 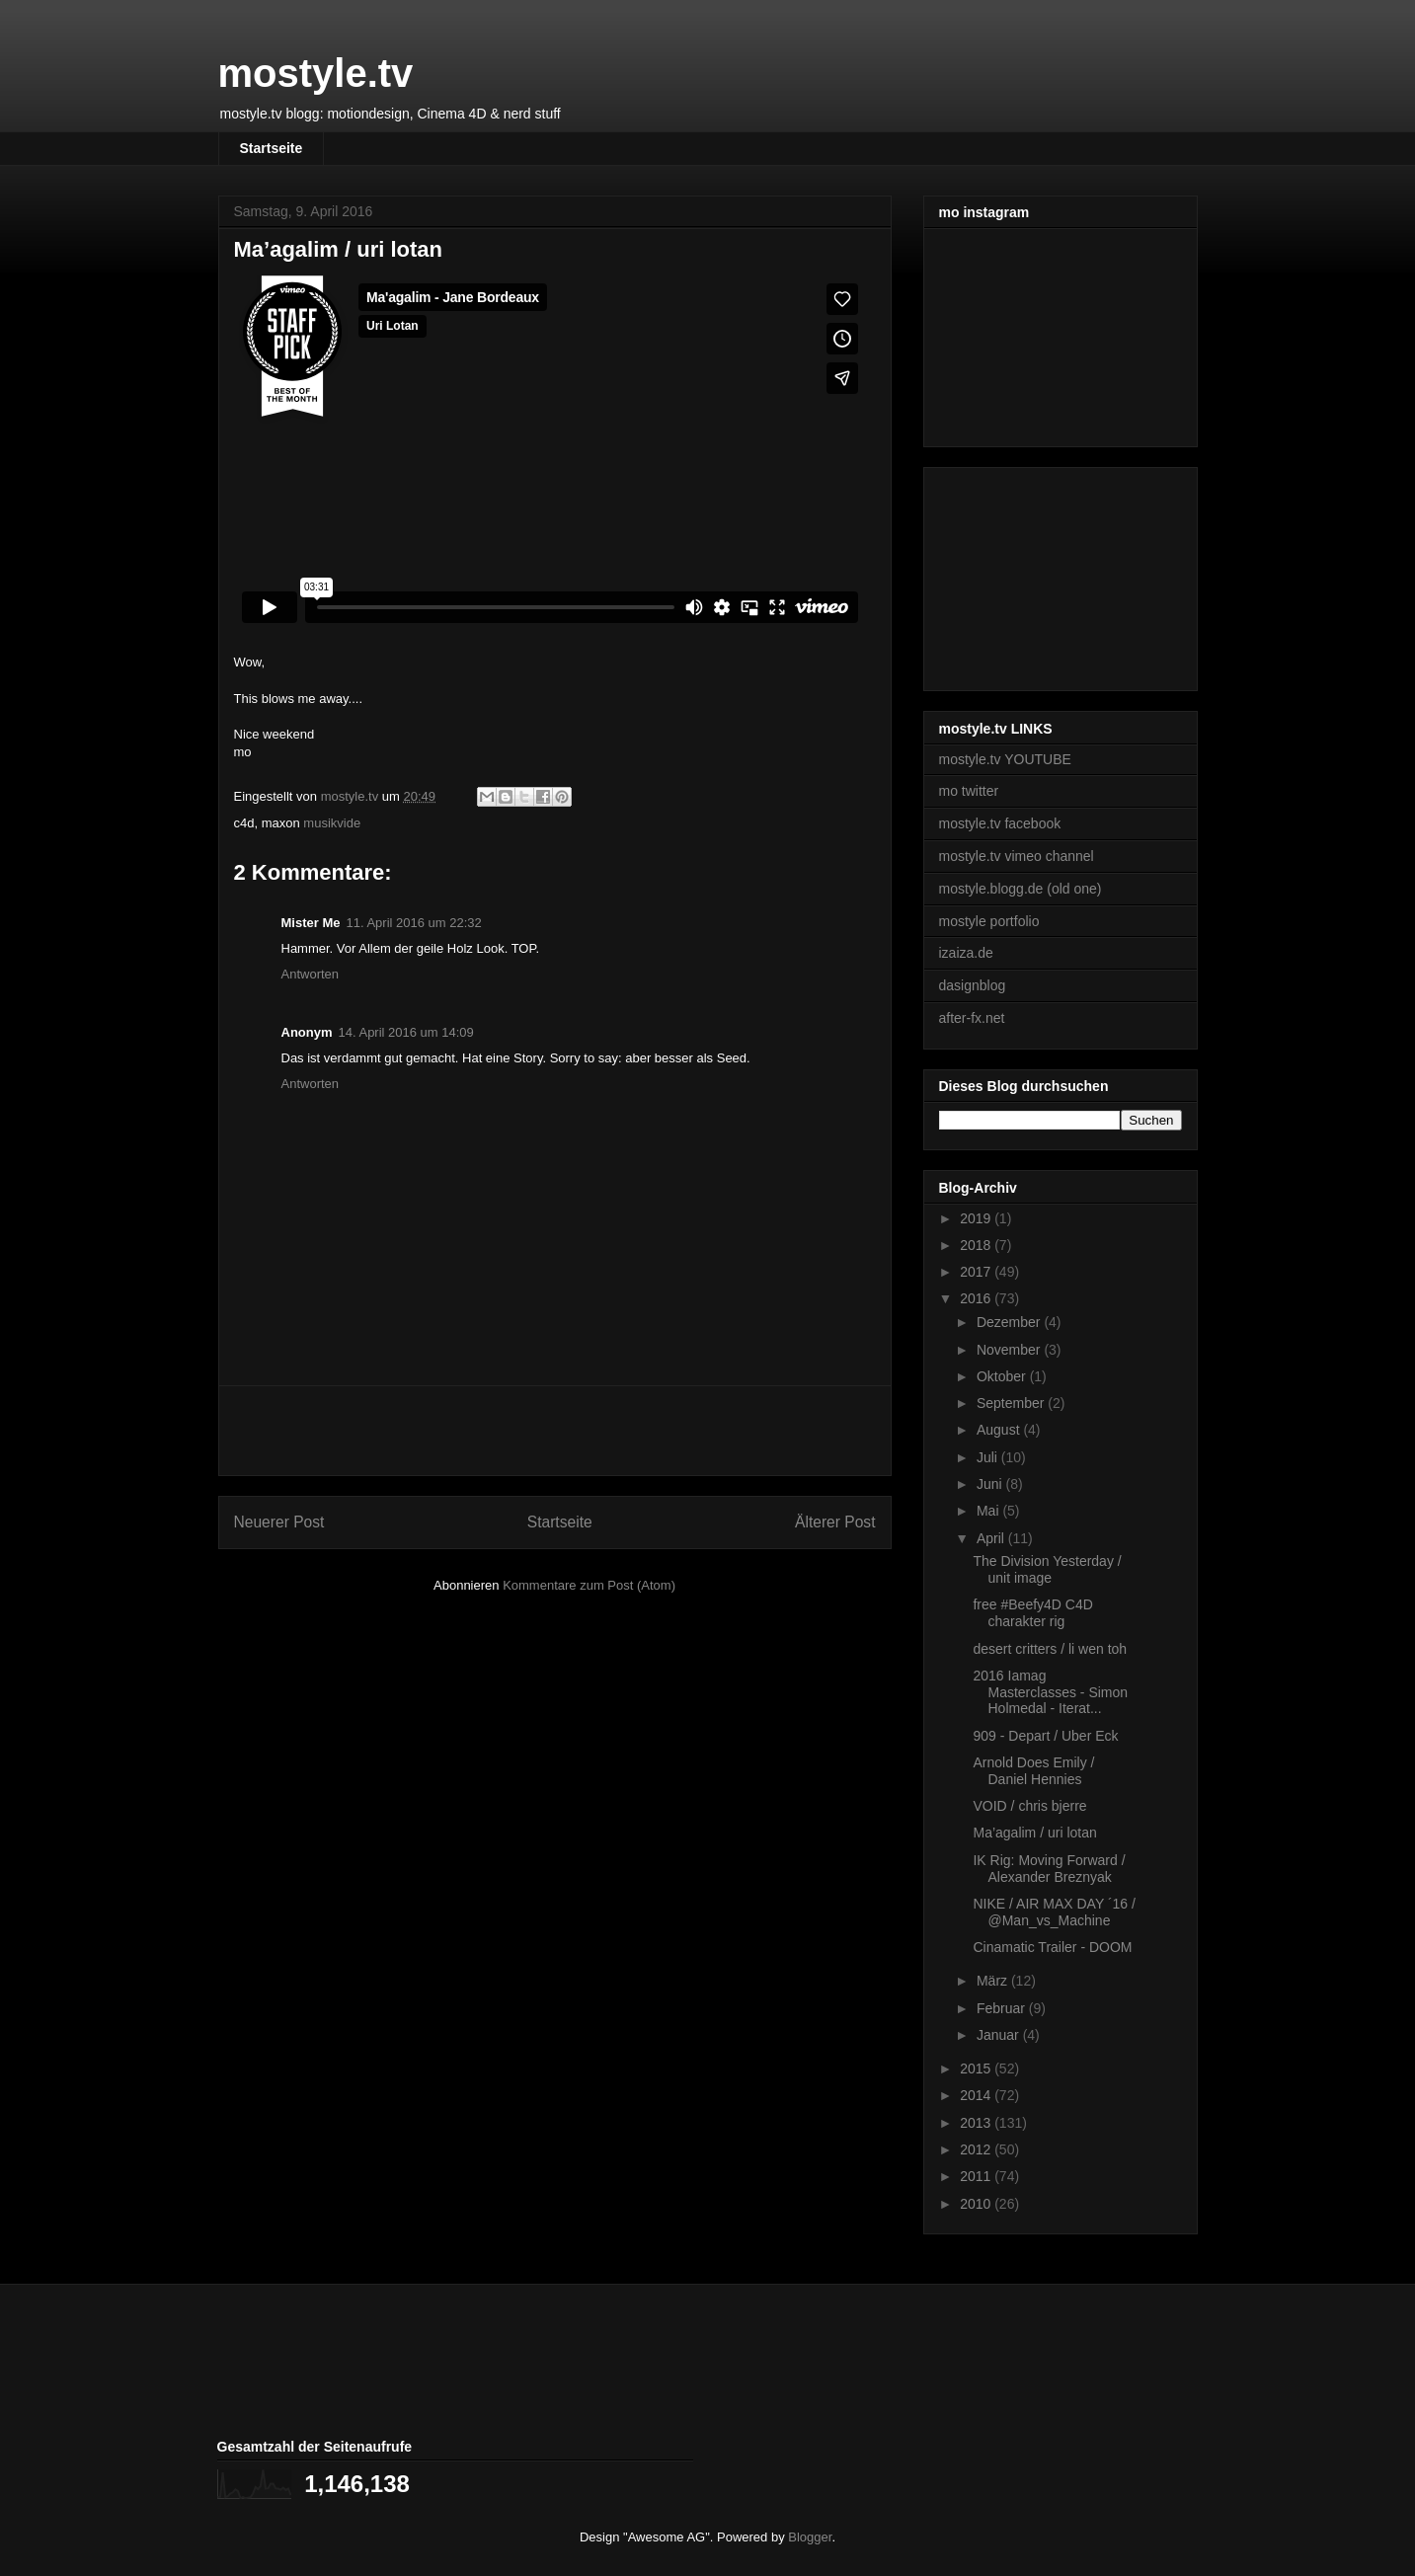 What do you see at coordinates (992, 1538) in the screenshot?
I see `April` at bounding box center [992, 1538].